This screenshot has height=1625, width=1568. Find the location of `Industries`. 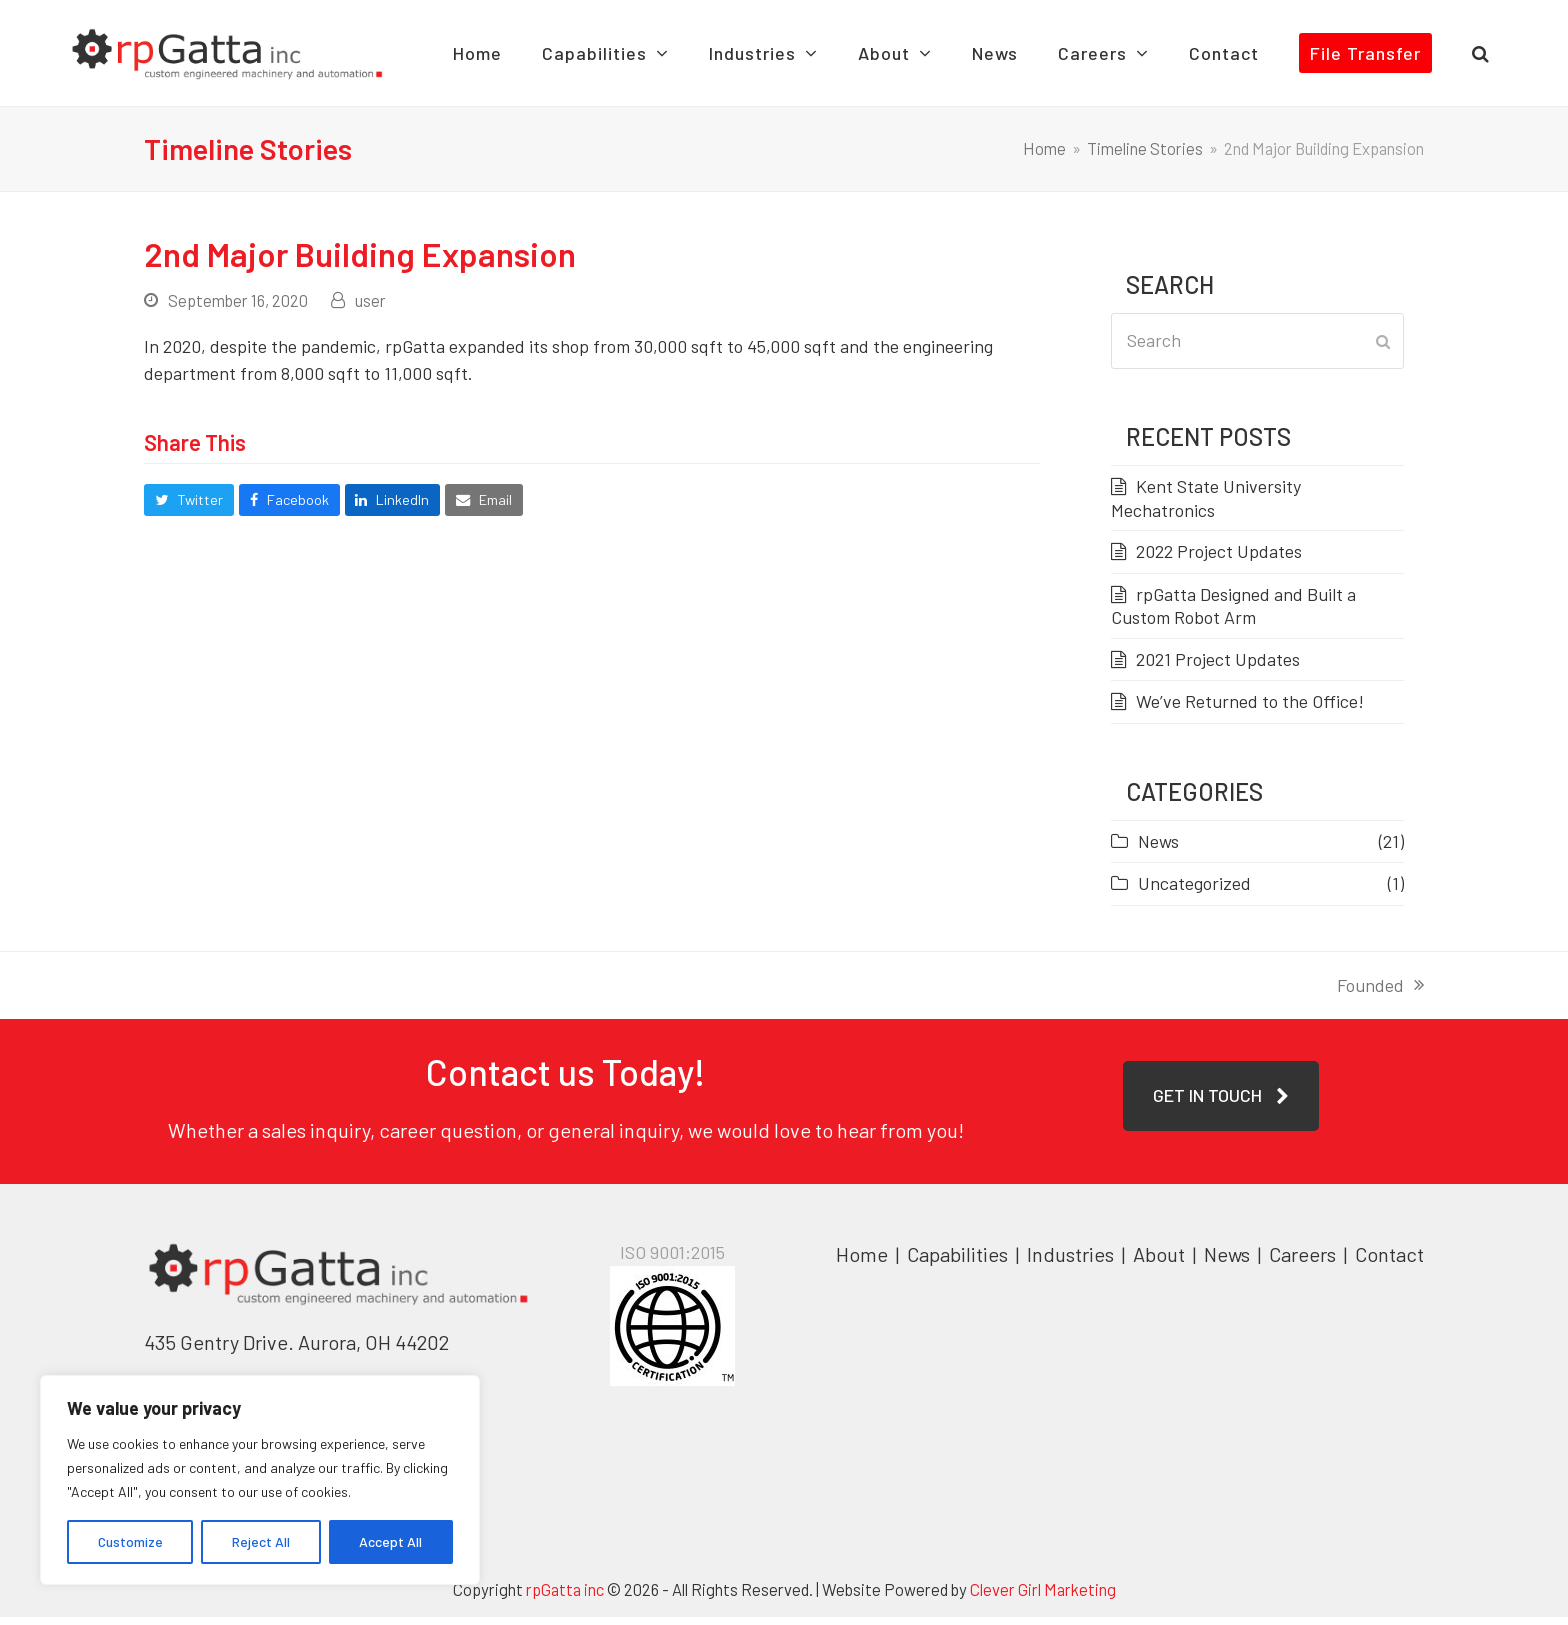

Industries is located at coordinates (1072, 1262).